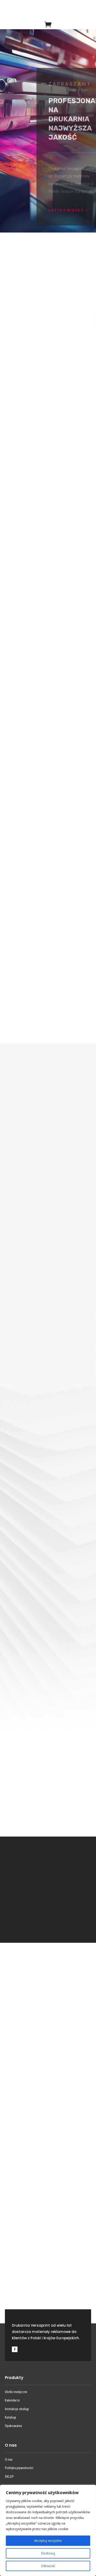 This screenshot has height=2576, width=96. Describe the element at coordinates (48, 2530) in the screenshot. I see `[region]` at that location.